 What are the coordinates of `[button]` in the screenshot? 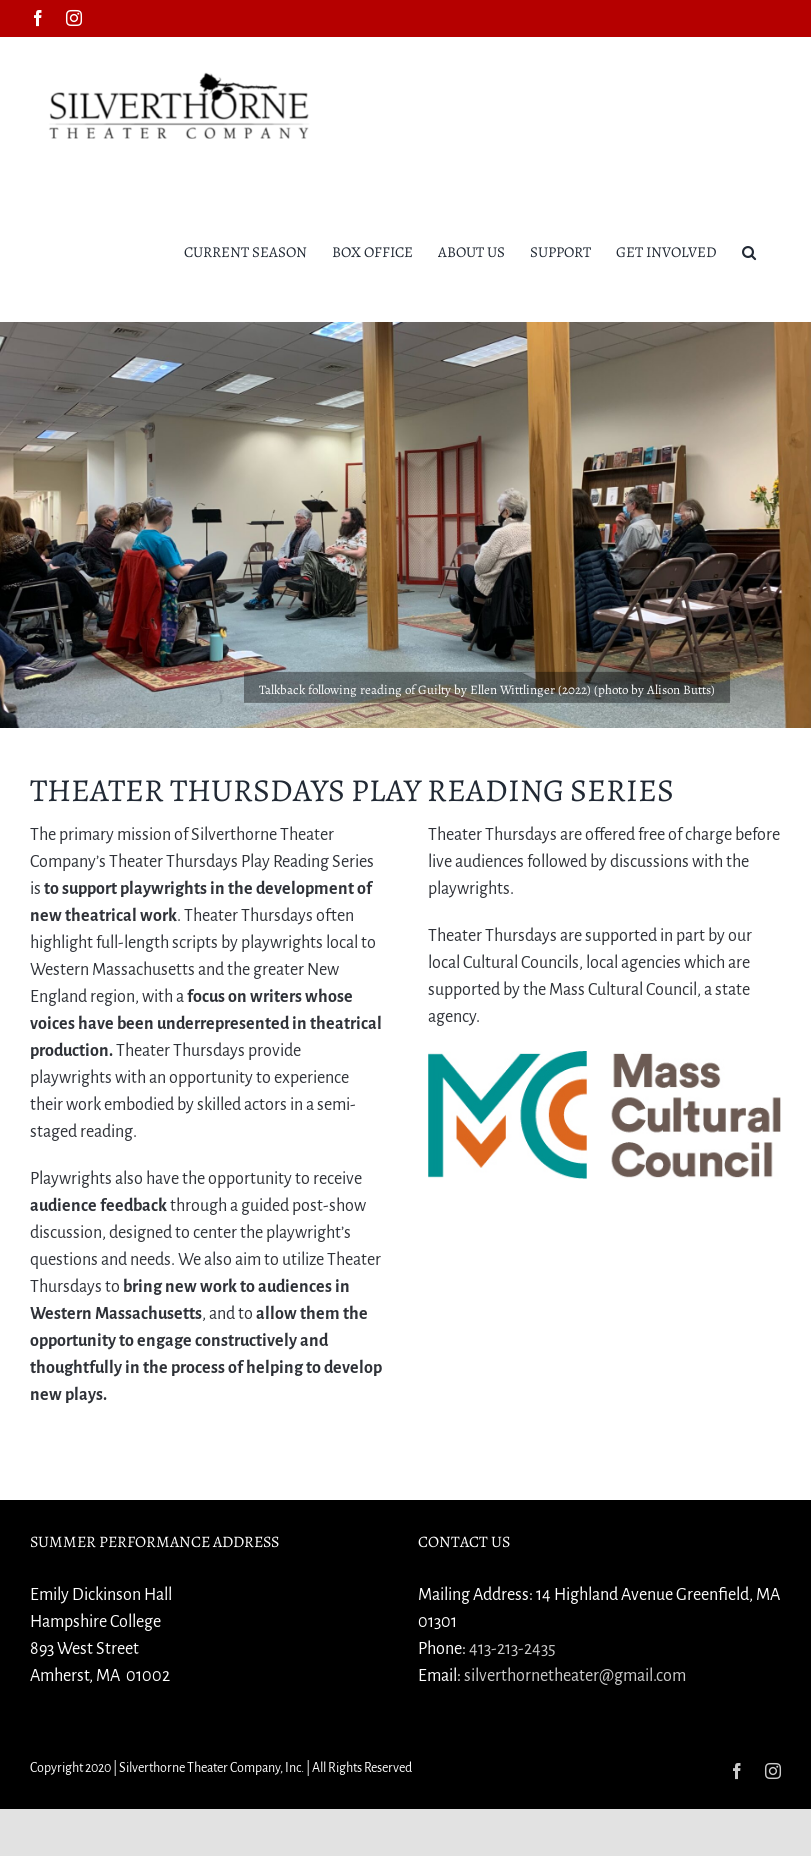 It's located at (749, 251).